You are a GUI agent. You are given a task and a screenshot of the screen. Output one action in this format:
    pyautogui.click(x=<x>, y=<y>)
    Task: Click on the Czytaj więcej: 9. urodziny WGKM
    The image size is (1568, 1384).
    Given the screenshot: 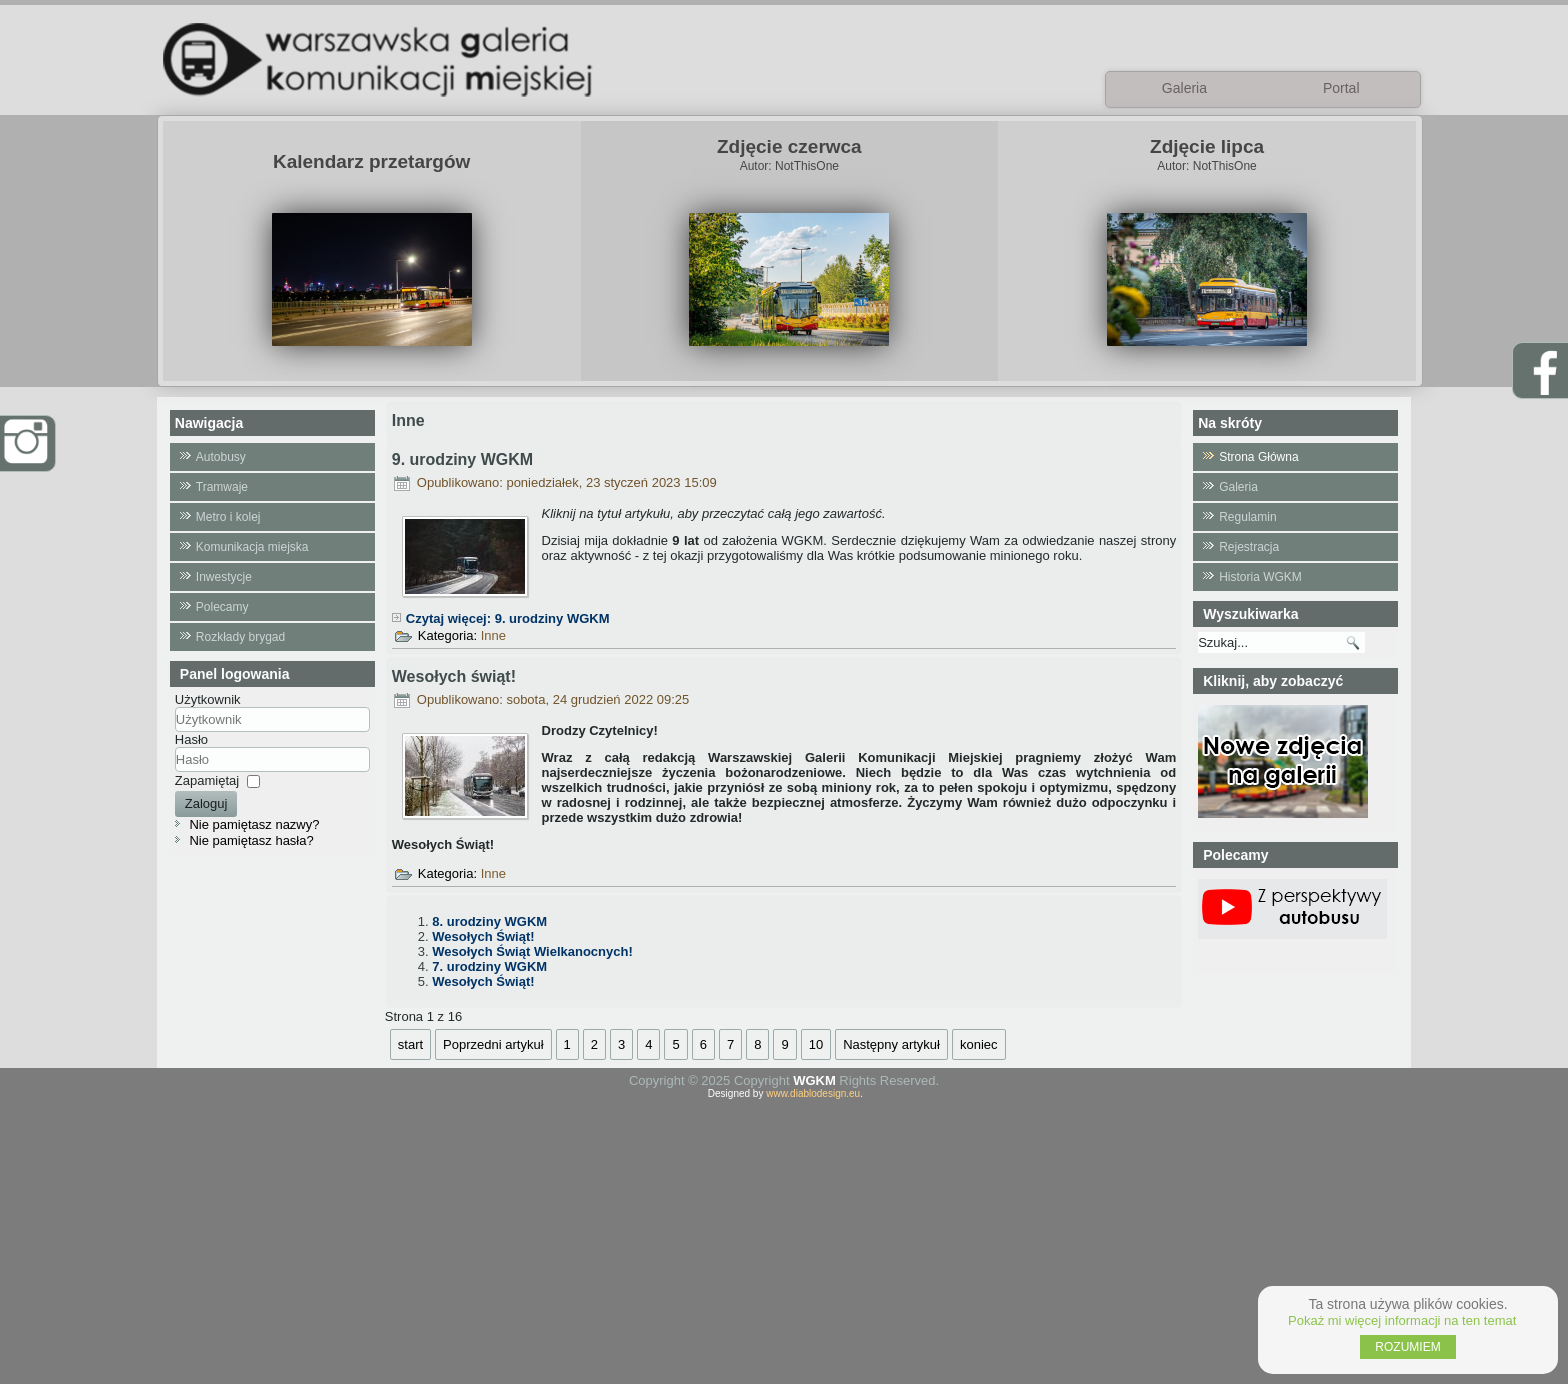 What is the action you would take?
    pyautogui.click(x=508, y=618)
    